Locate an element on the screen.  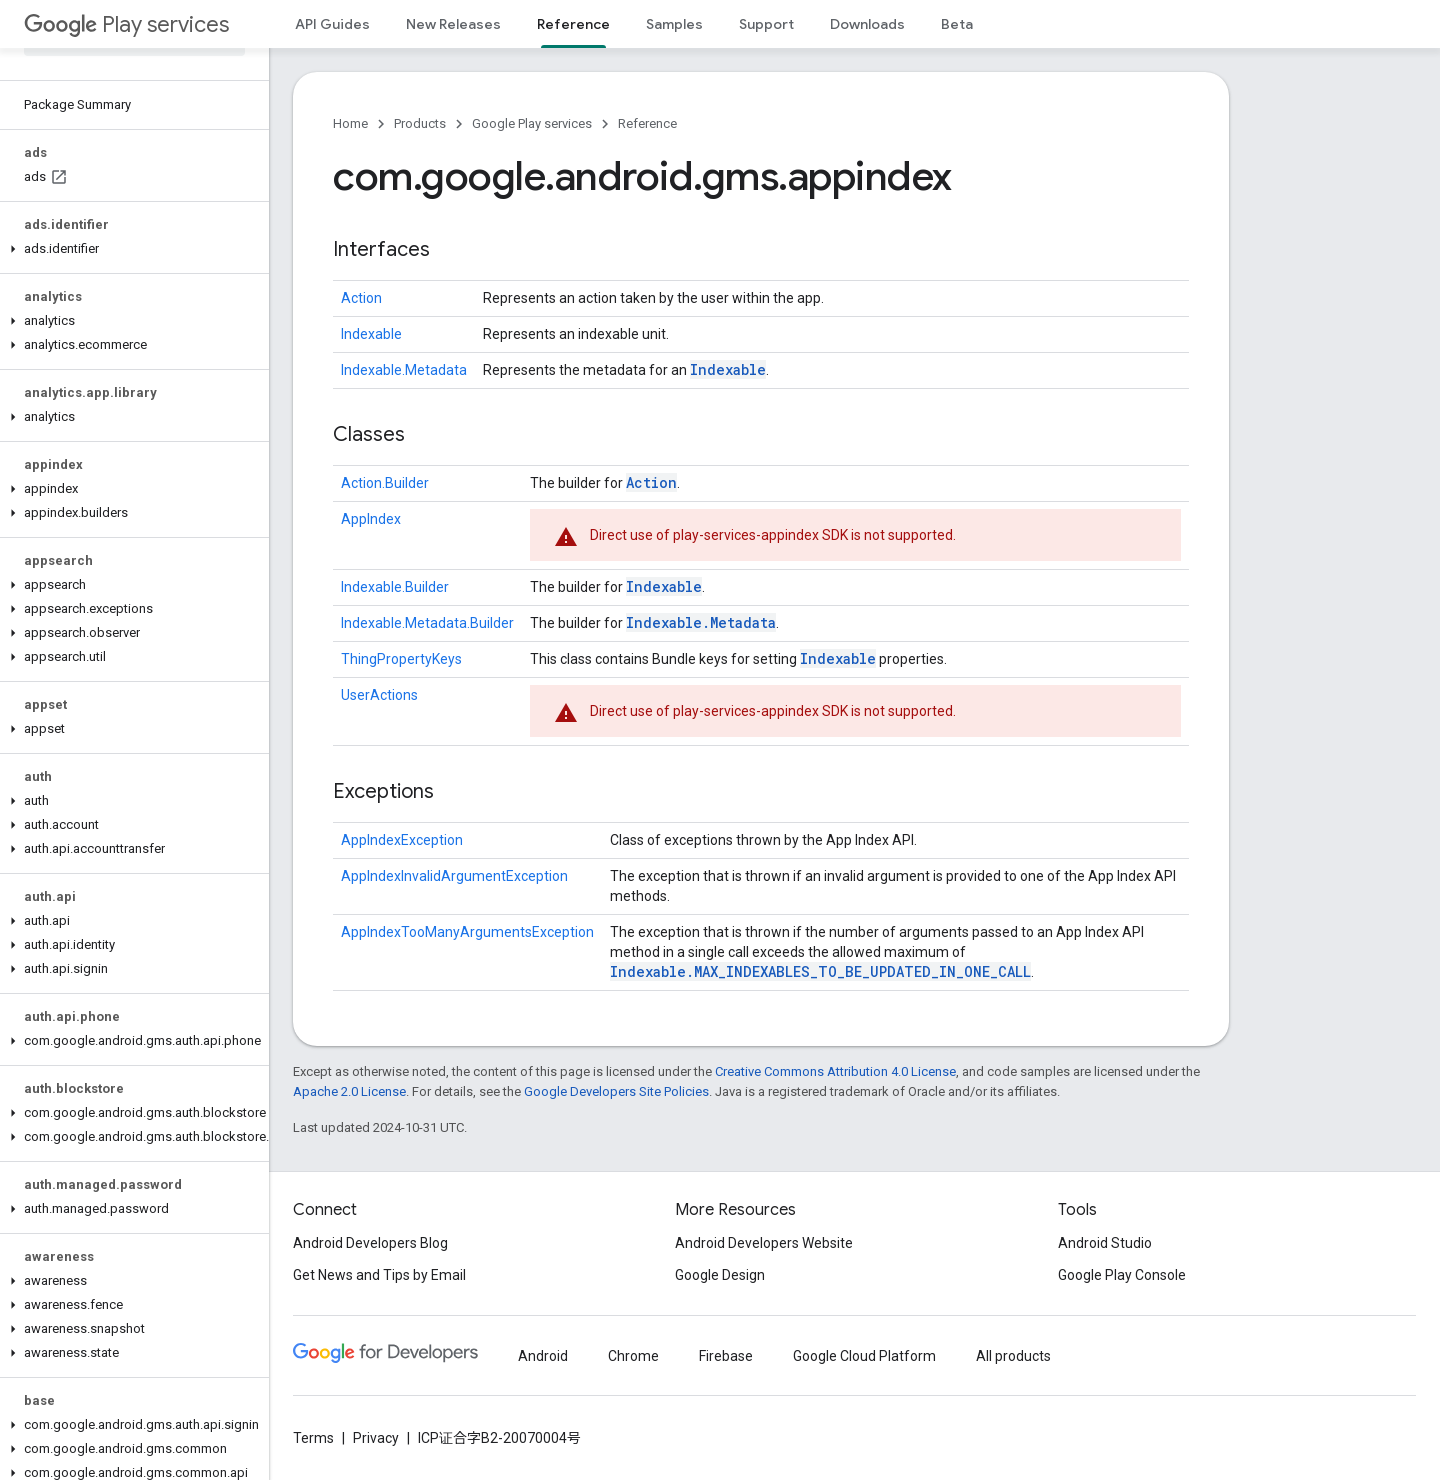
Google Play Console is located at coordinates (1122, 1275).